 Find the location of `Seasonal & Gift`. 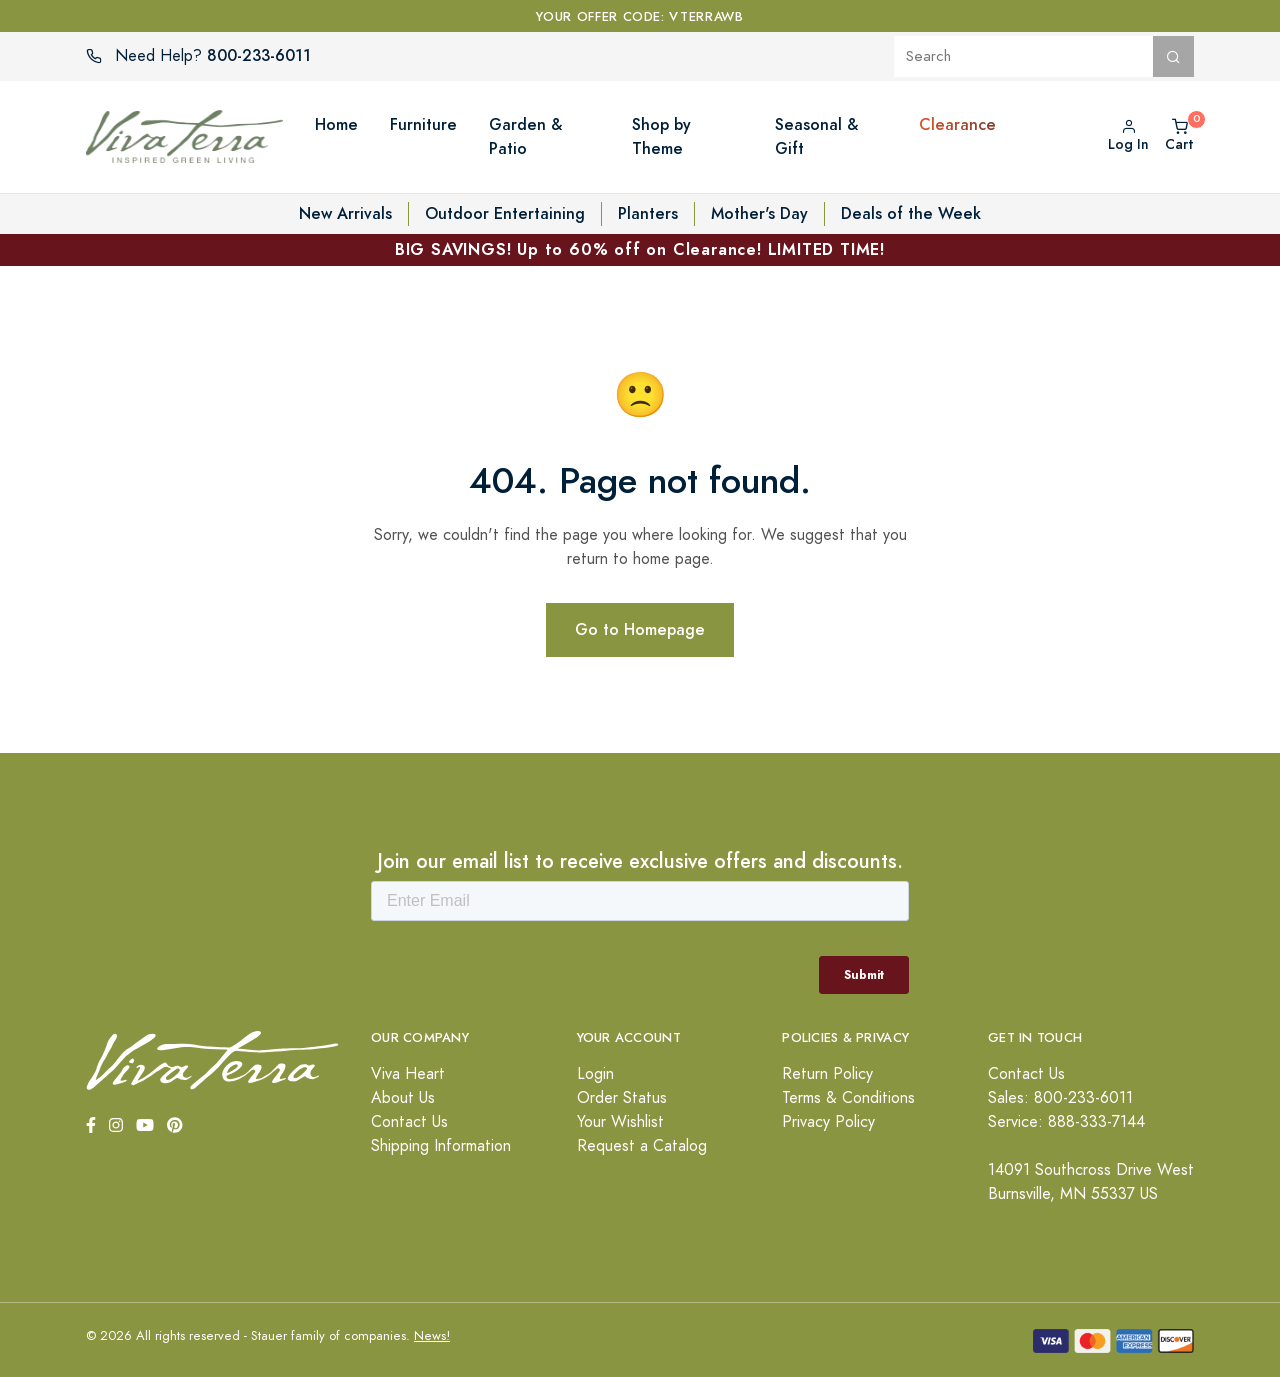

Seasonal & Gift is located at coordinates (816, 136).